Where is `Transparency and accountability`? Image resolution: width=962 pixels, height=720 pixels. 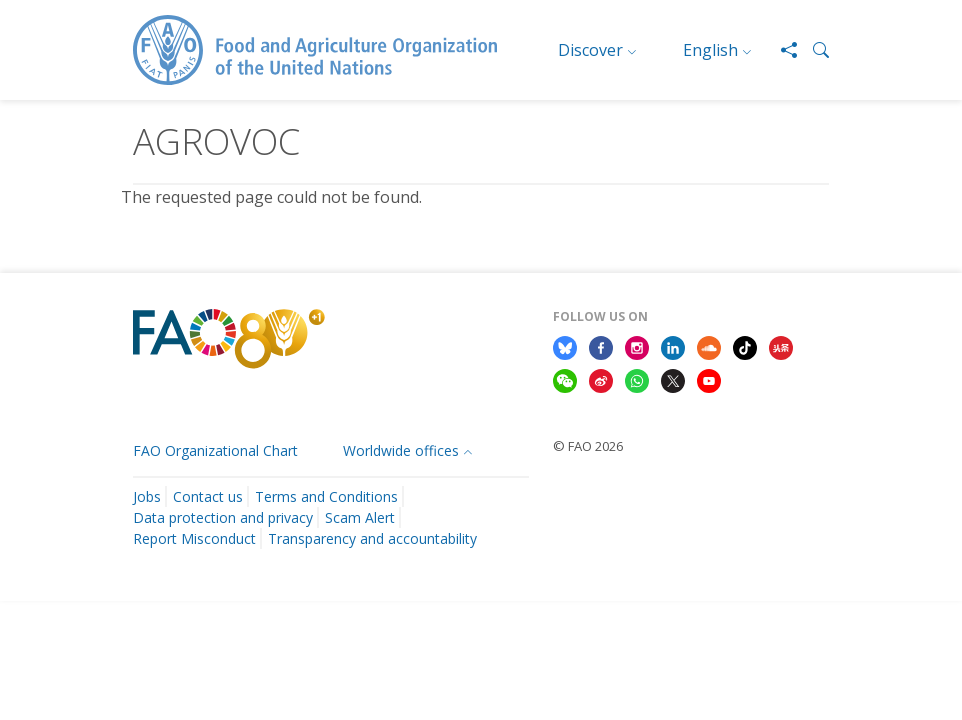
Transparency and accountability is located at coordinates (372, 538).